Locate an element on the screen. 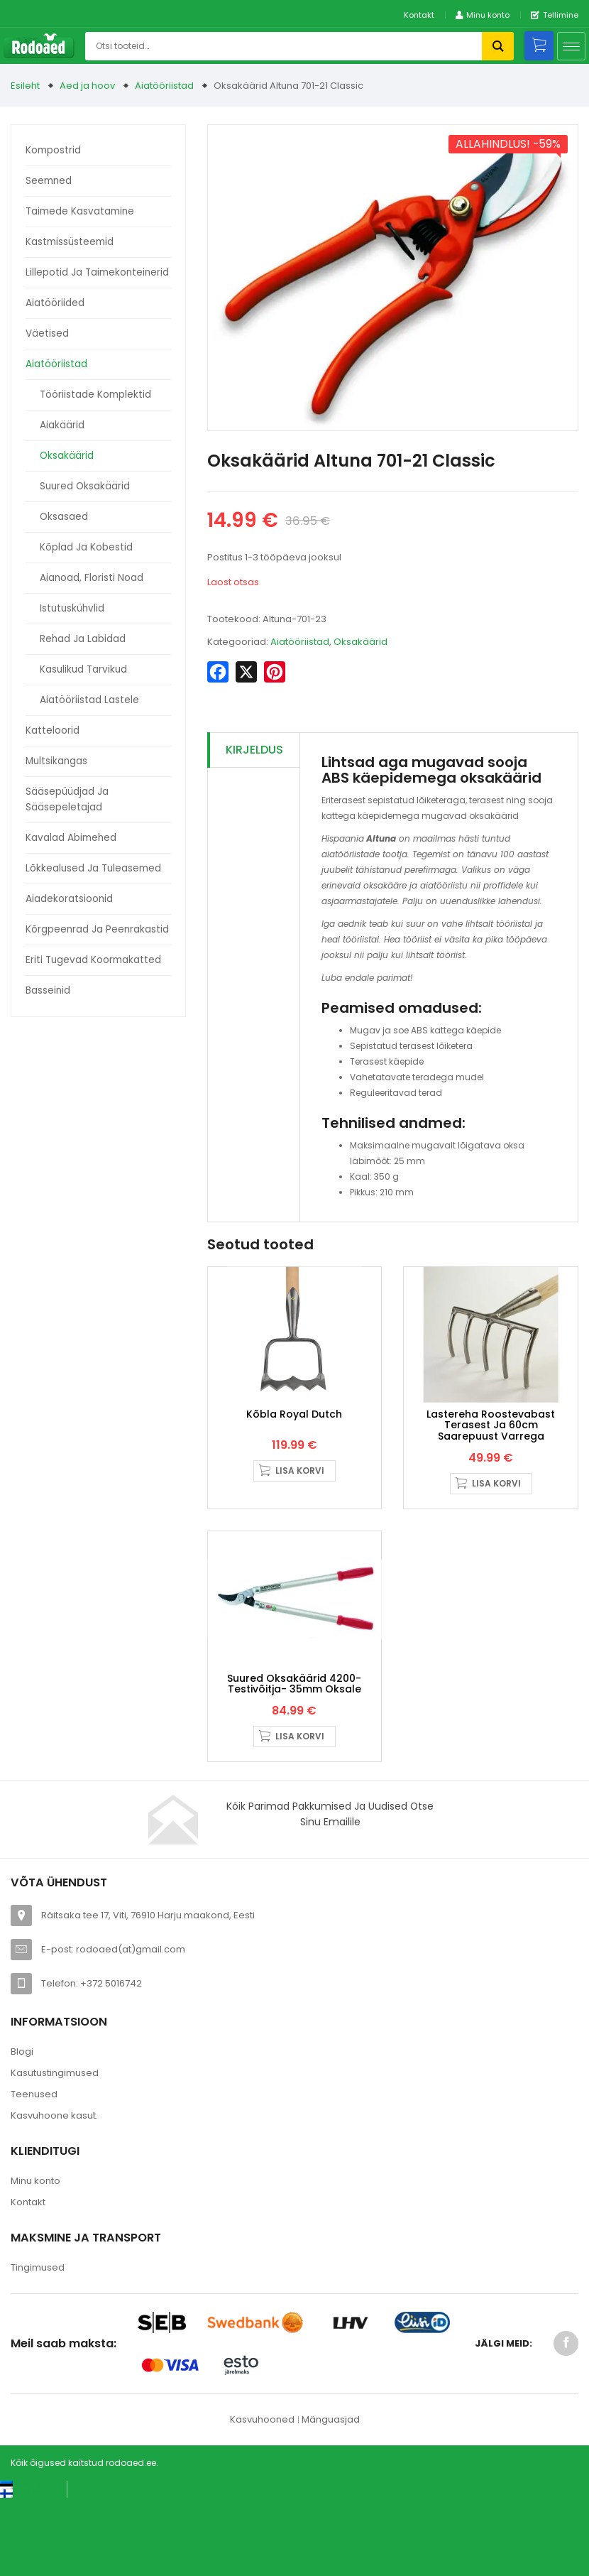 Image resolution: width=589 pixels, height=2576 pixels. Lillepotid ja taimekonteinerid is located at coordinates (97, 272).